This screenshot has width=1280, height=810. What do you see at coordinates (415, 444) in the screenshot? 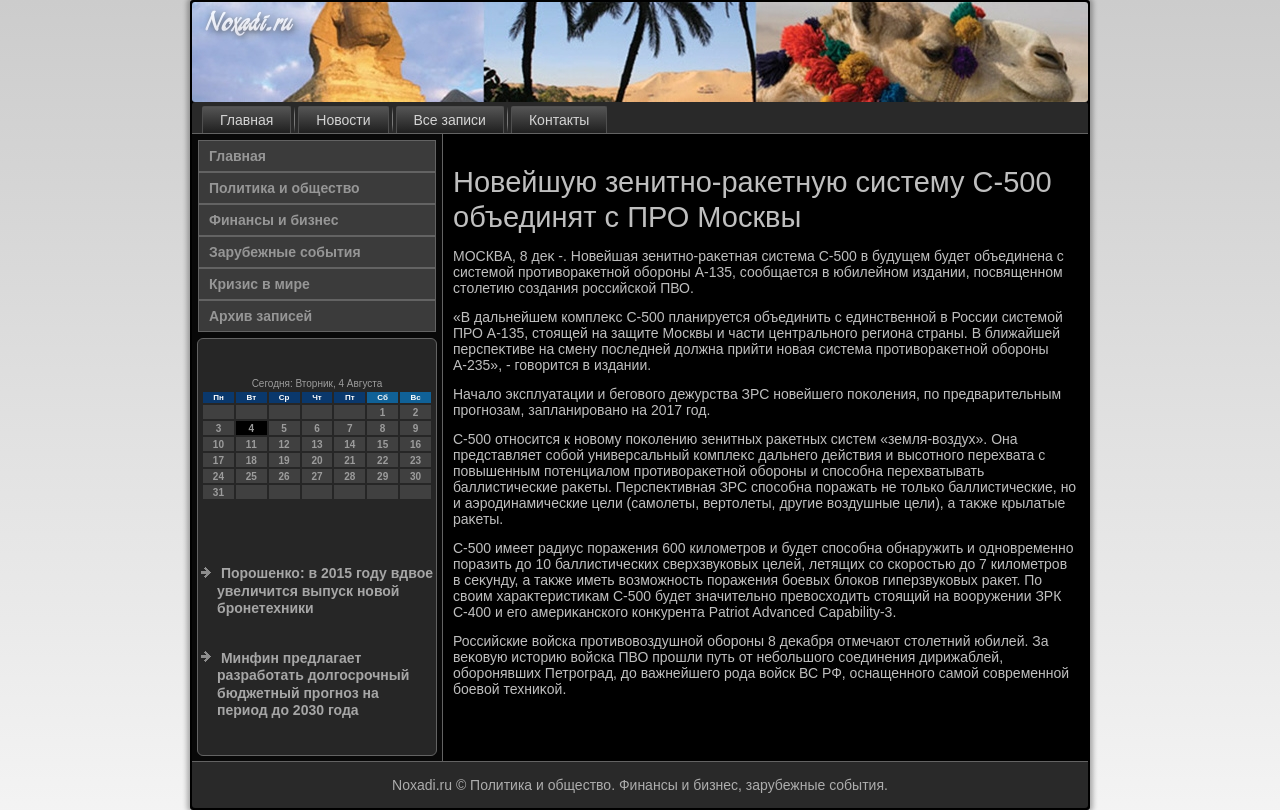
I see `16` at bounding box center [415, 444].